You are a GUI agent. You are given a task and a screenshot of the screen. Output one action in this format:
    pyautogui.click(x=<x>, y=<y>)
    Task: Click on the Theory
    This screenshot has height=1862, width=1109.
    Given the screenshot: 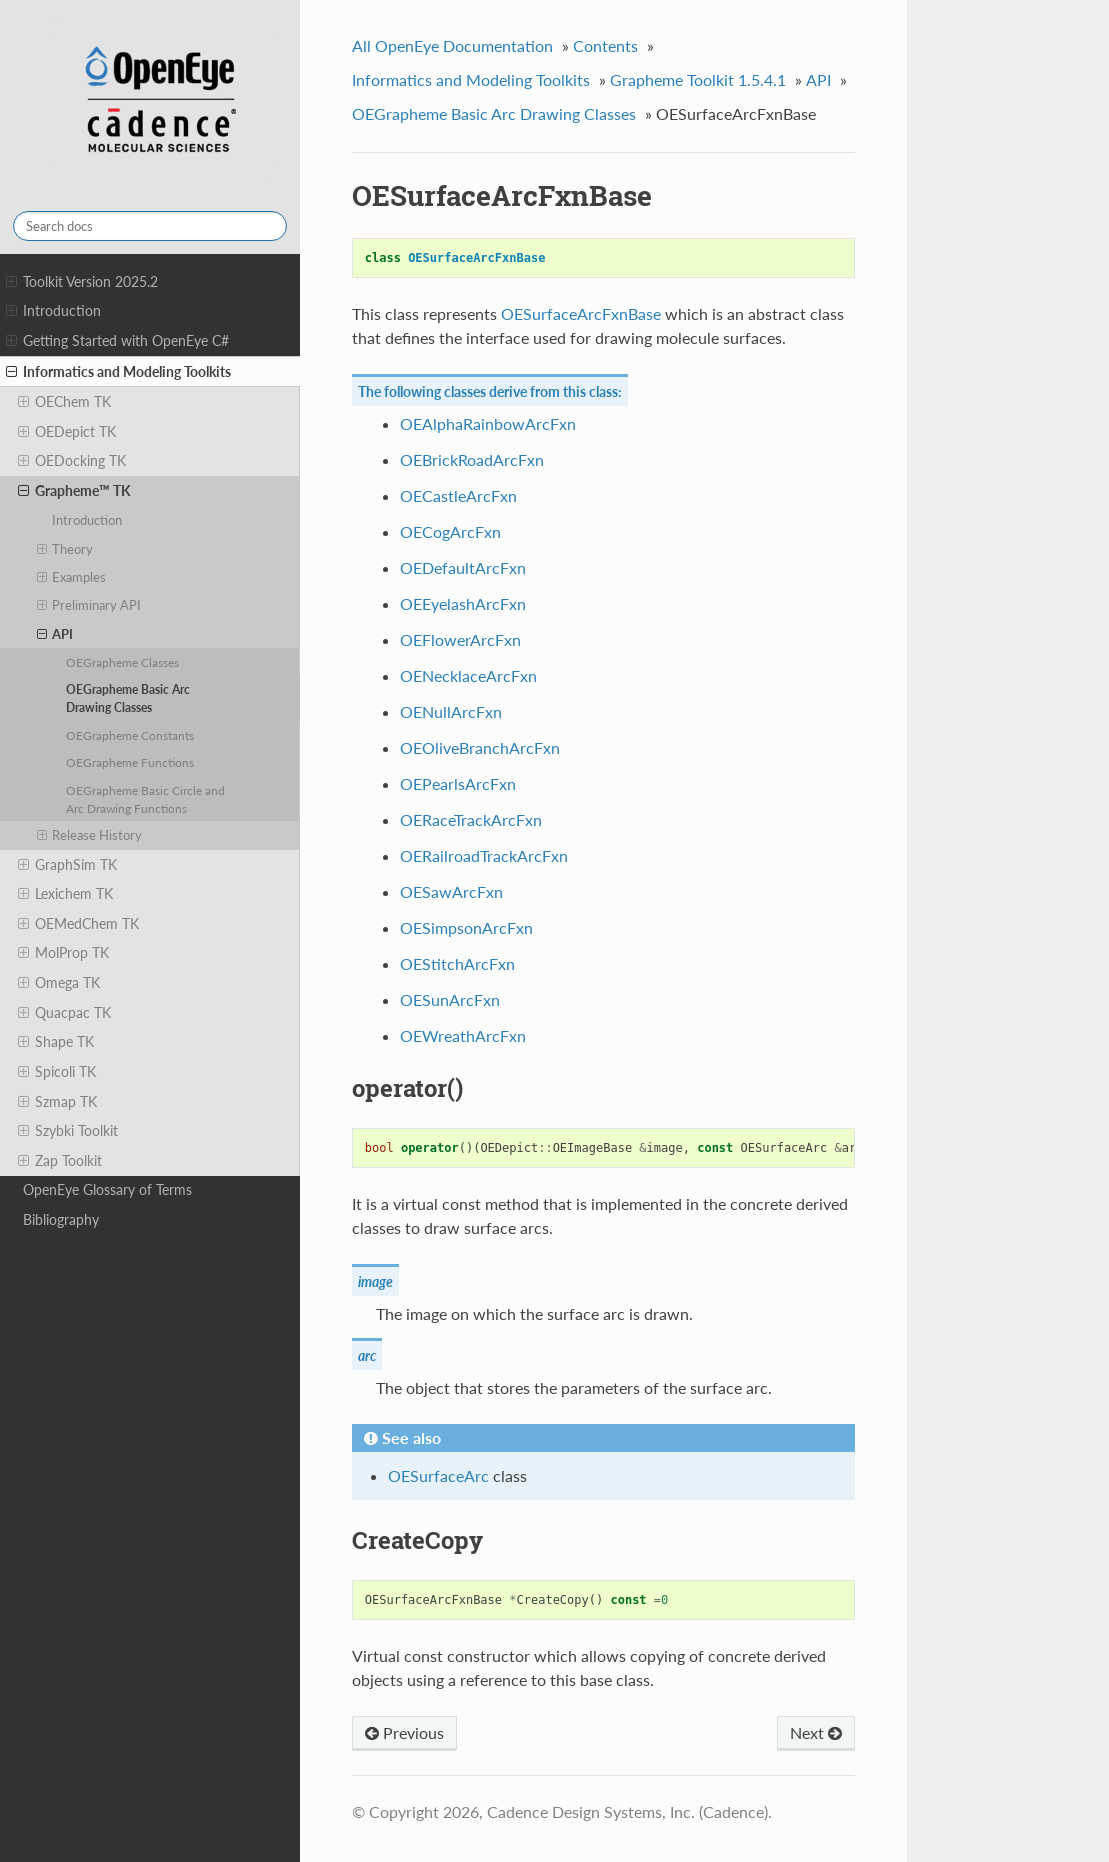 What is the action you would take?
    pyautogui.click(x=65, y=549)
    